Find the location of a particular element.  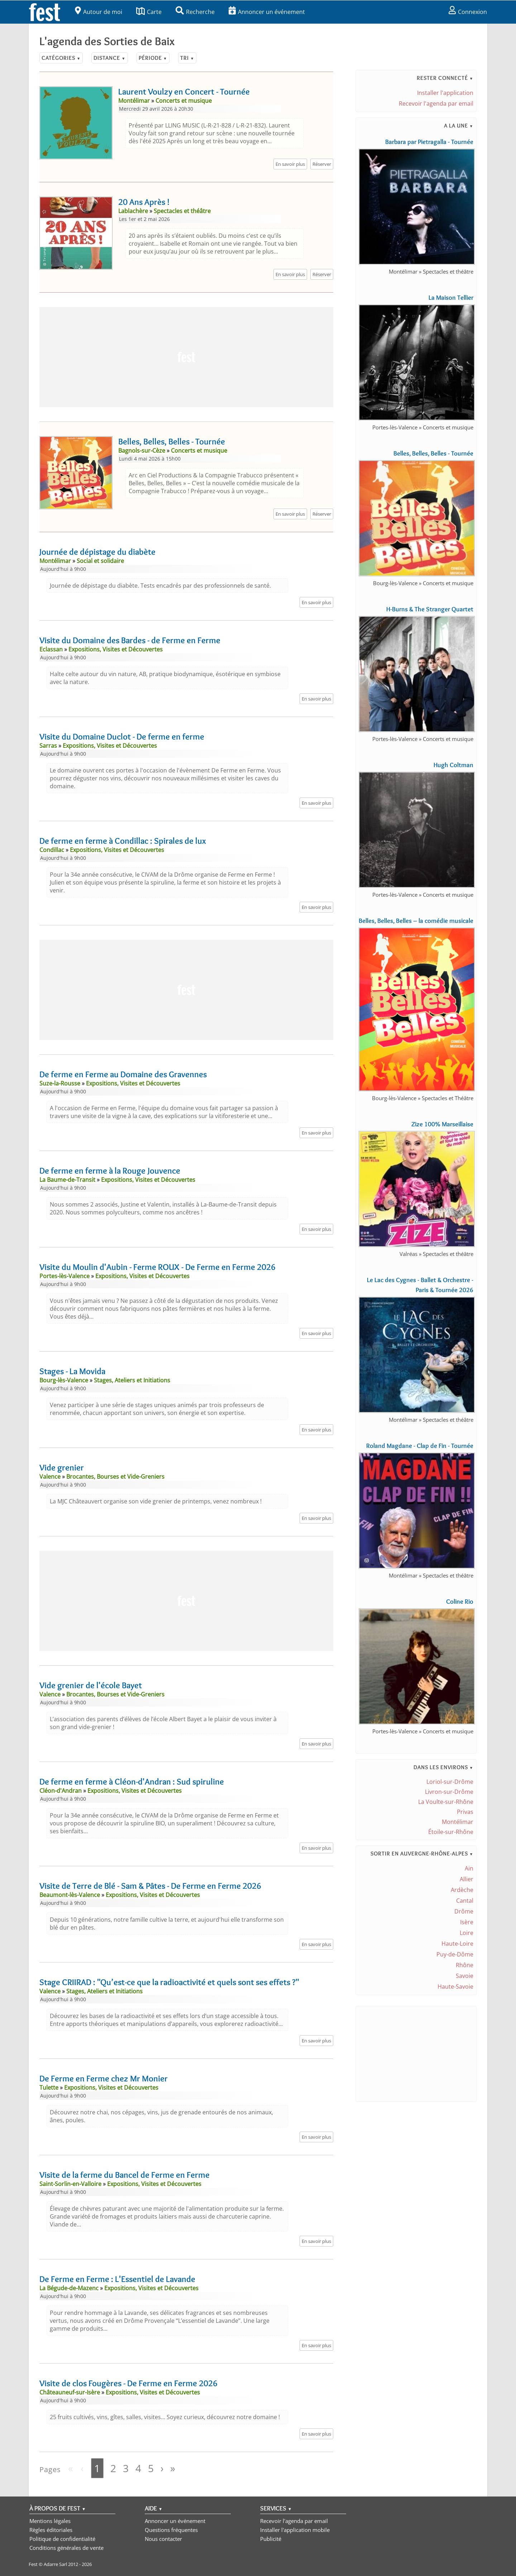

Annoncer un événement is located at coordinates (267, 12).